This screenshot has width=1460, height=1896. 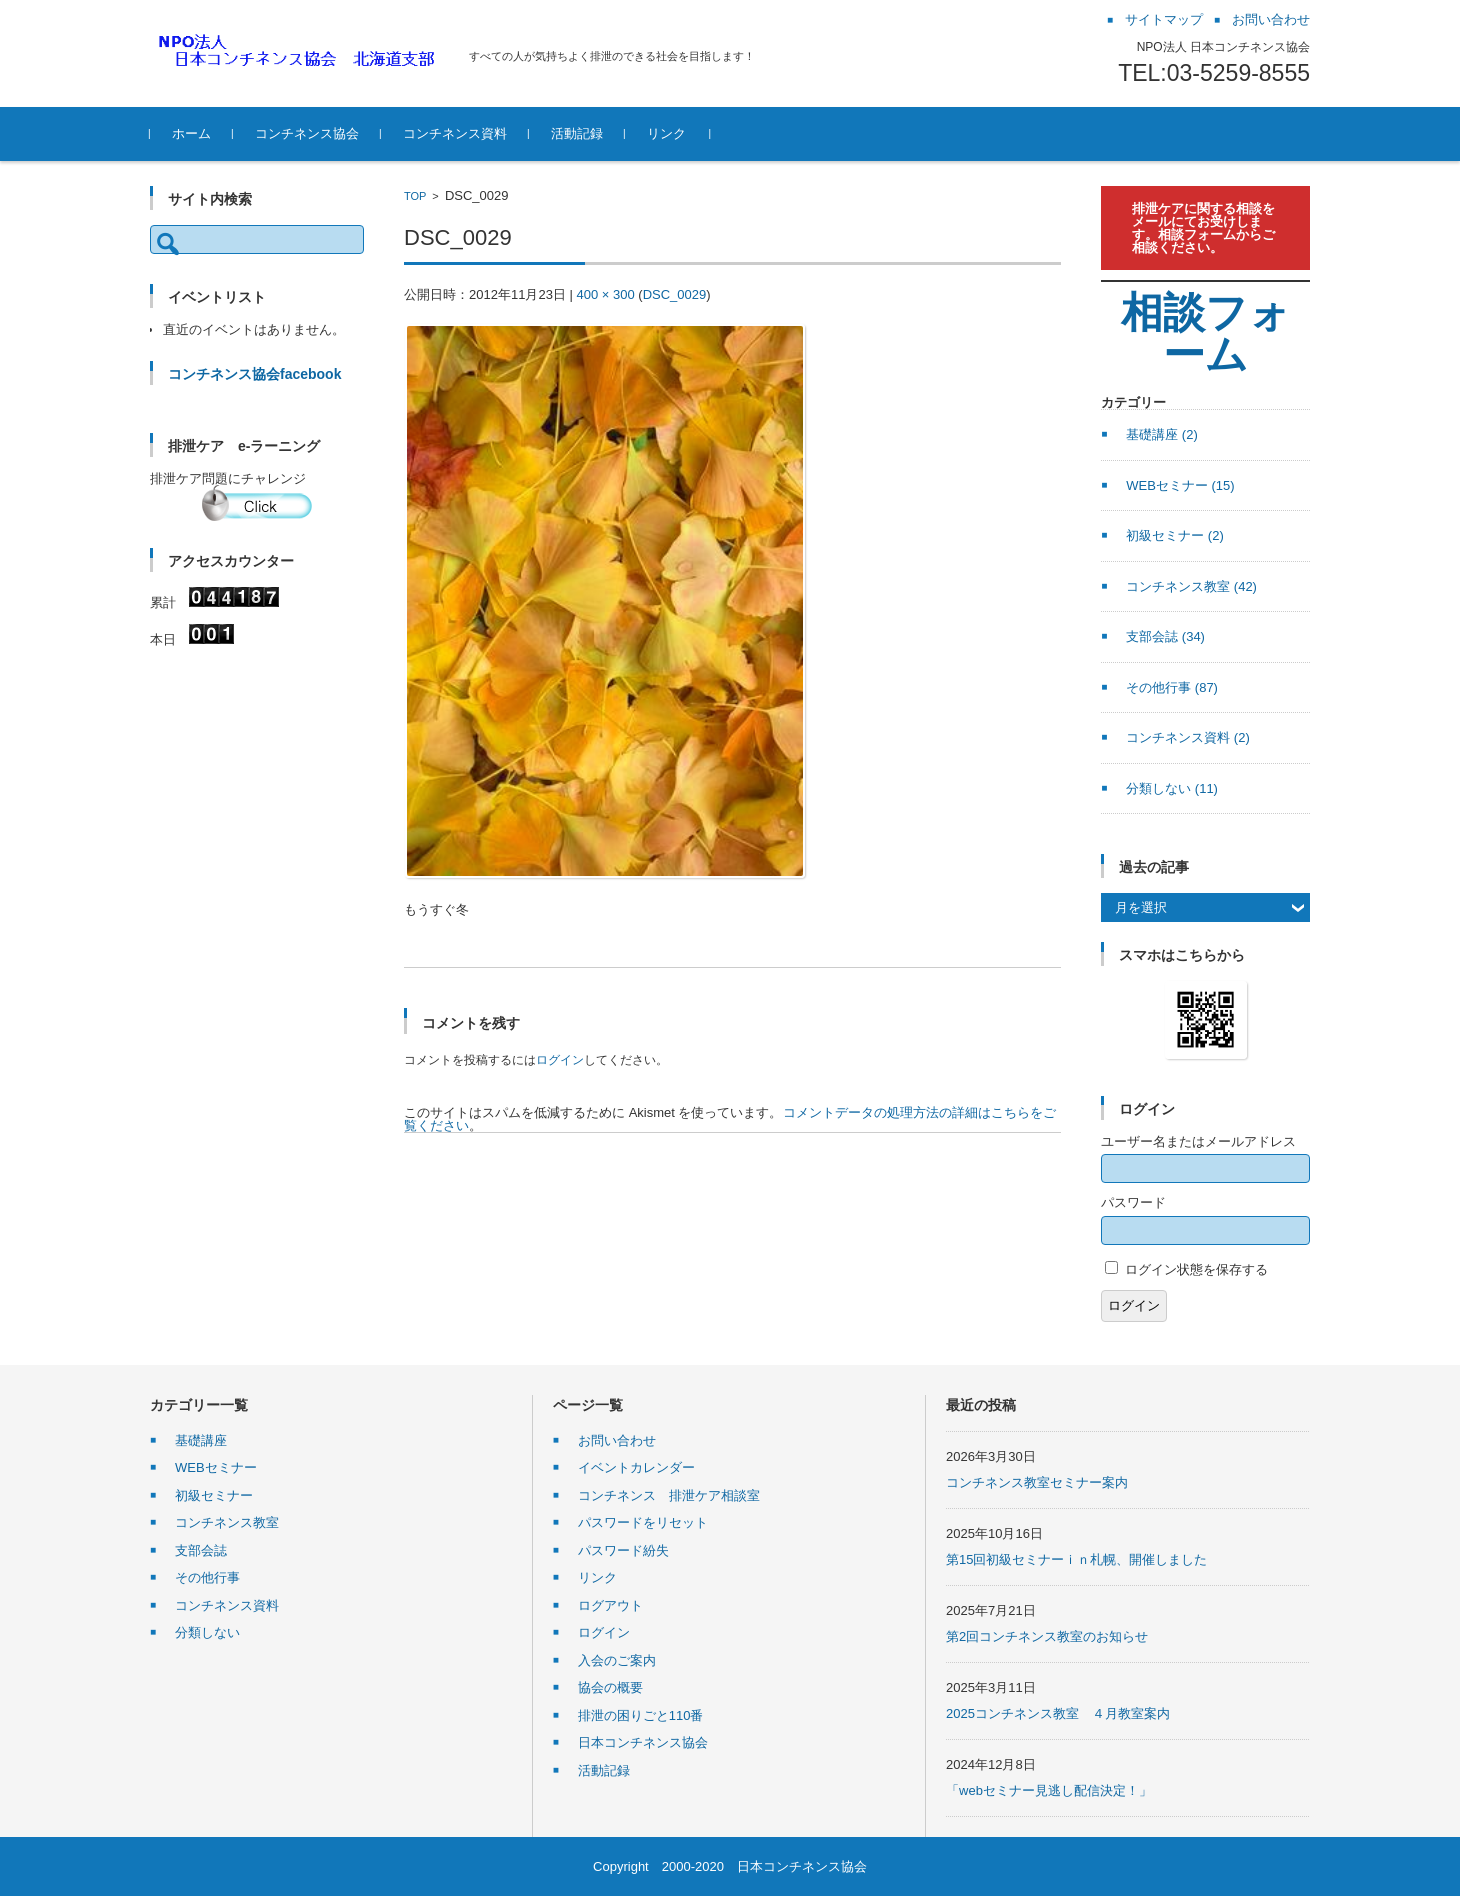 I want to click on パスワード紛失, so click(x=623, y=1550).